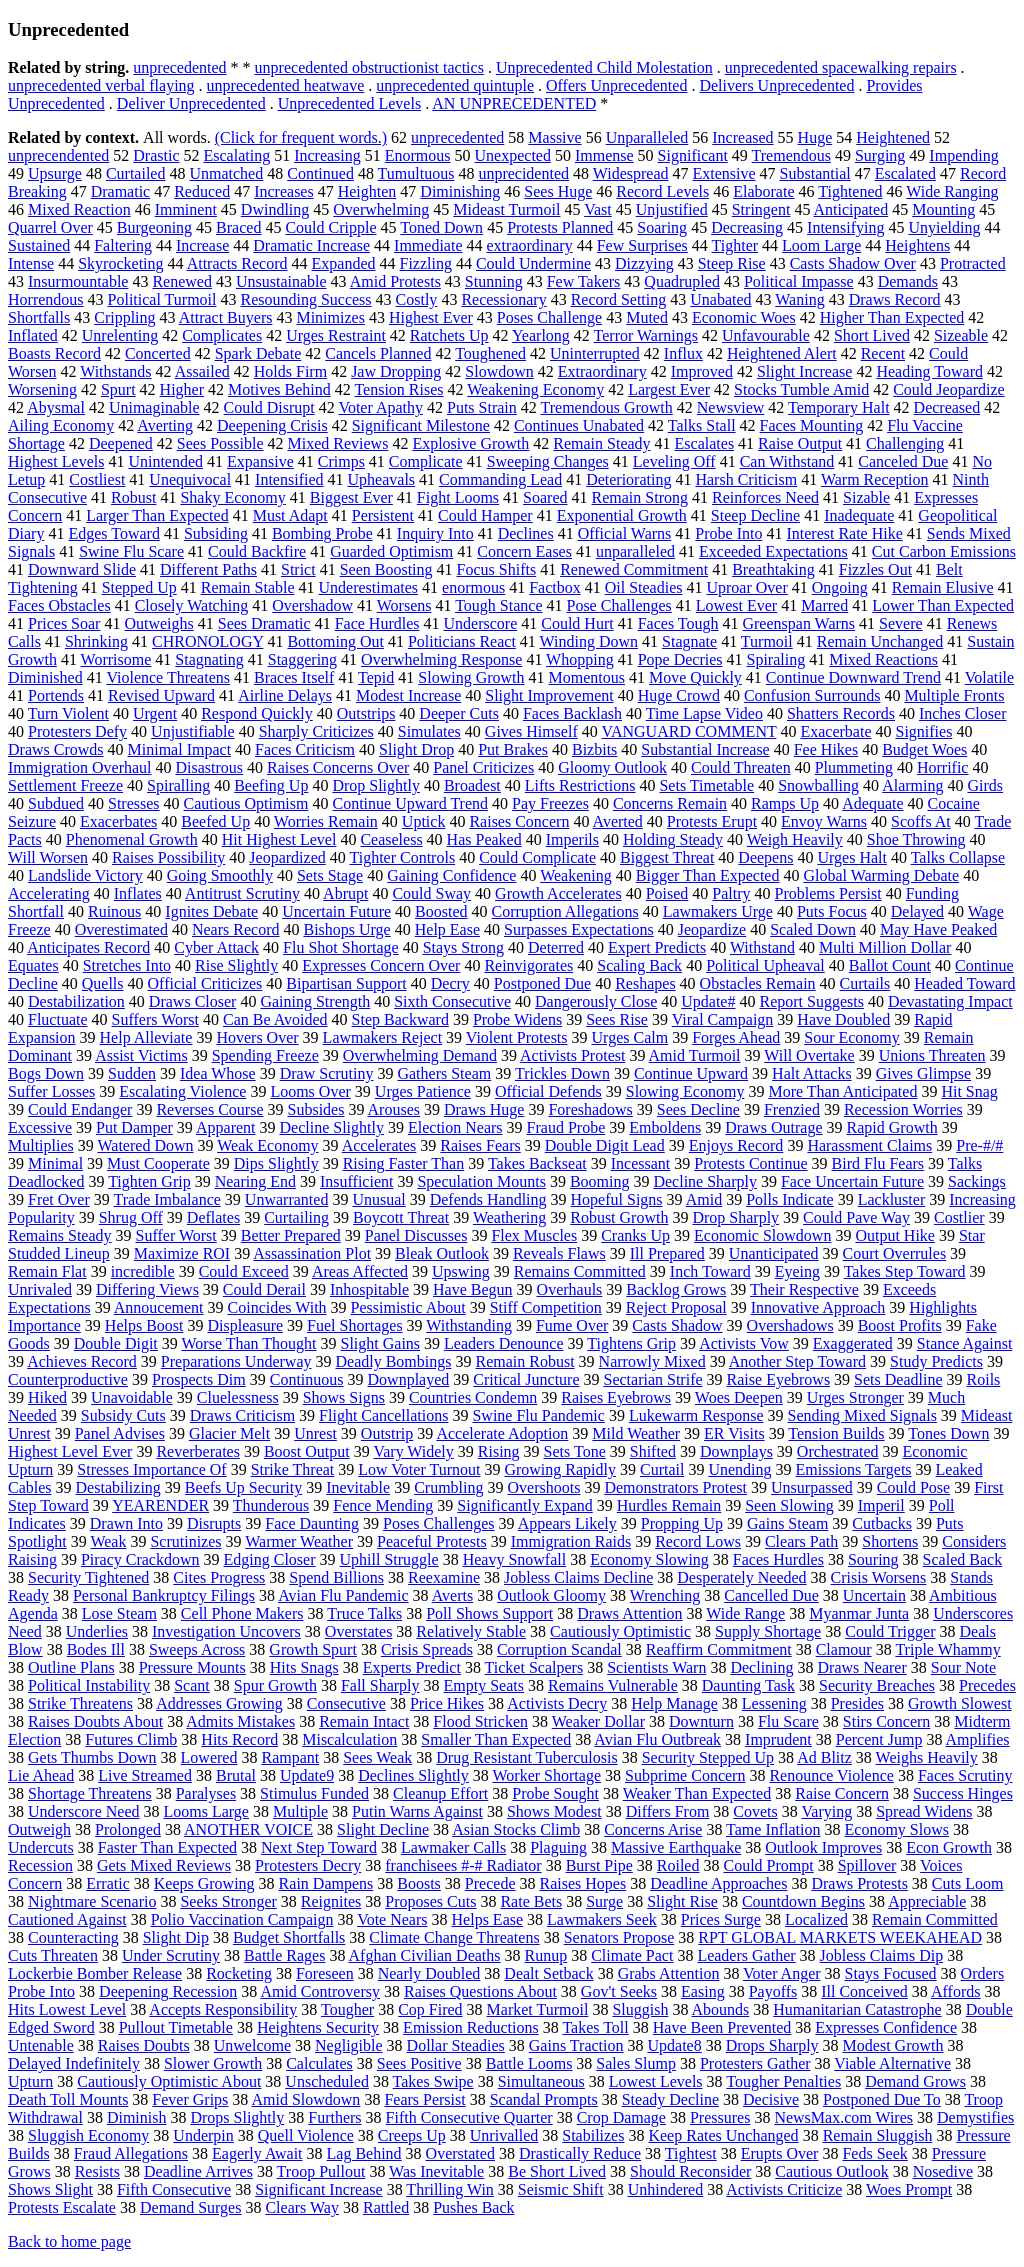 The width and height of the screenshot is (1024, 2267). What do you see at coordinates (893, 137) in the screenshot?
I see `Heightened` at bounding box center [893, 137].